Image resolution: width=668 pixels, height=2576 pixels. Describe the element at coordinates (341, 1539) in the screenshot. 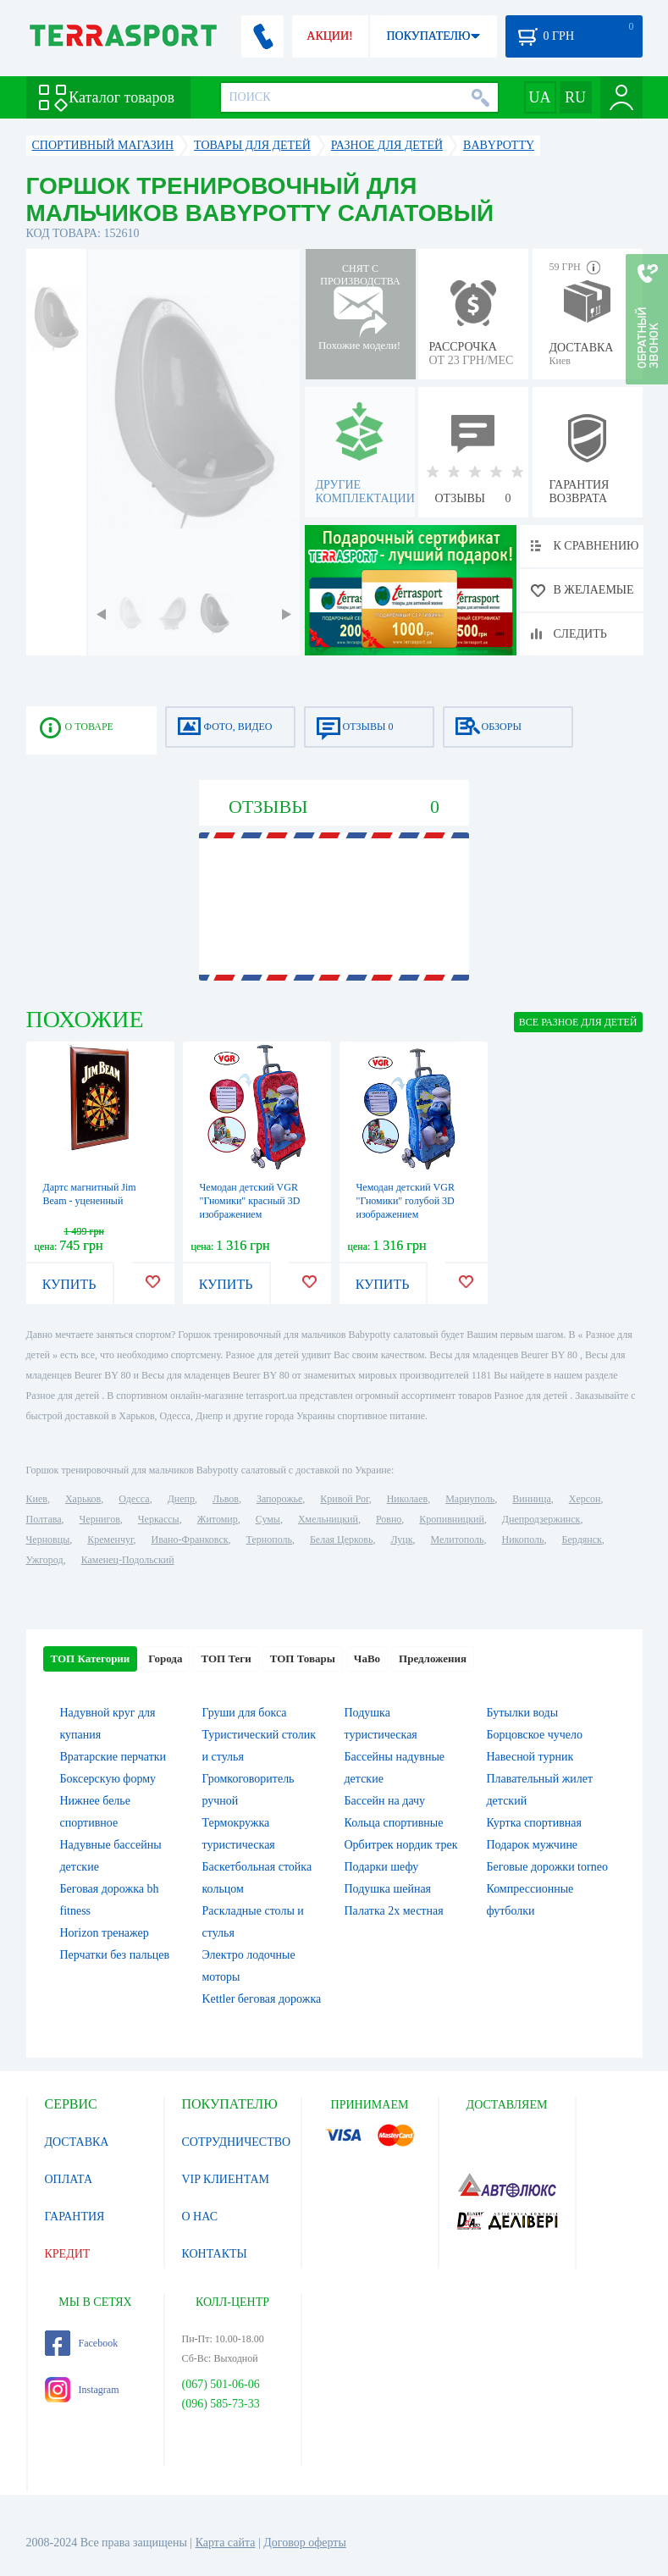

I see `Белая Церковь` at that location.